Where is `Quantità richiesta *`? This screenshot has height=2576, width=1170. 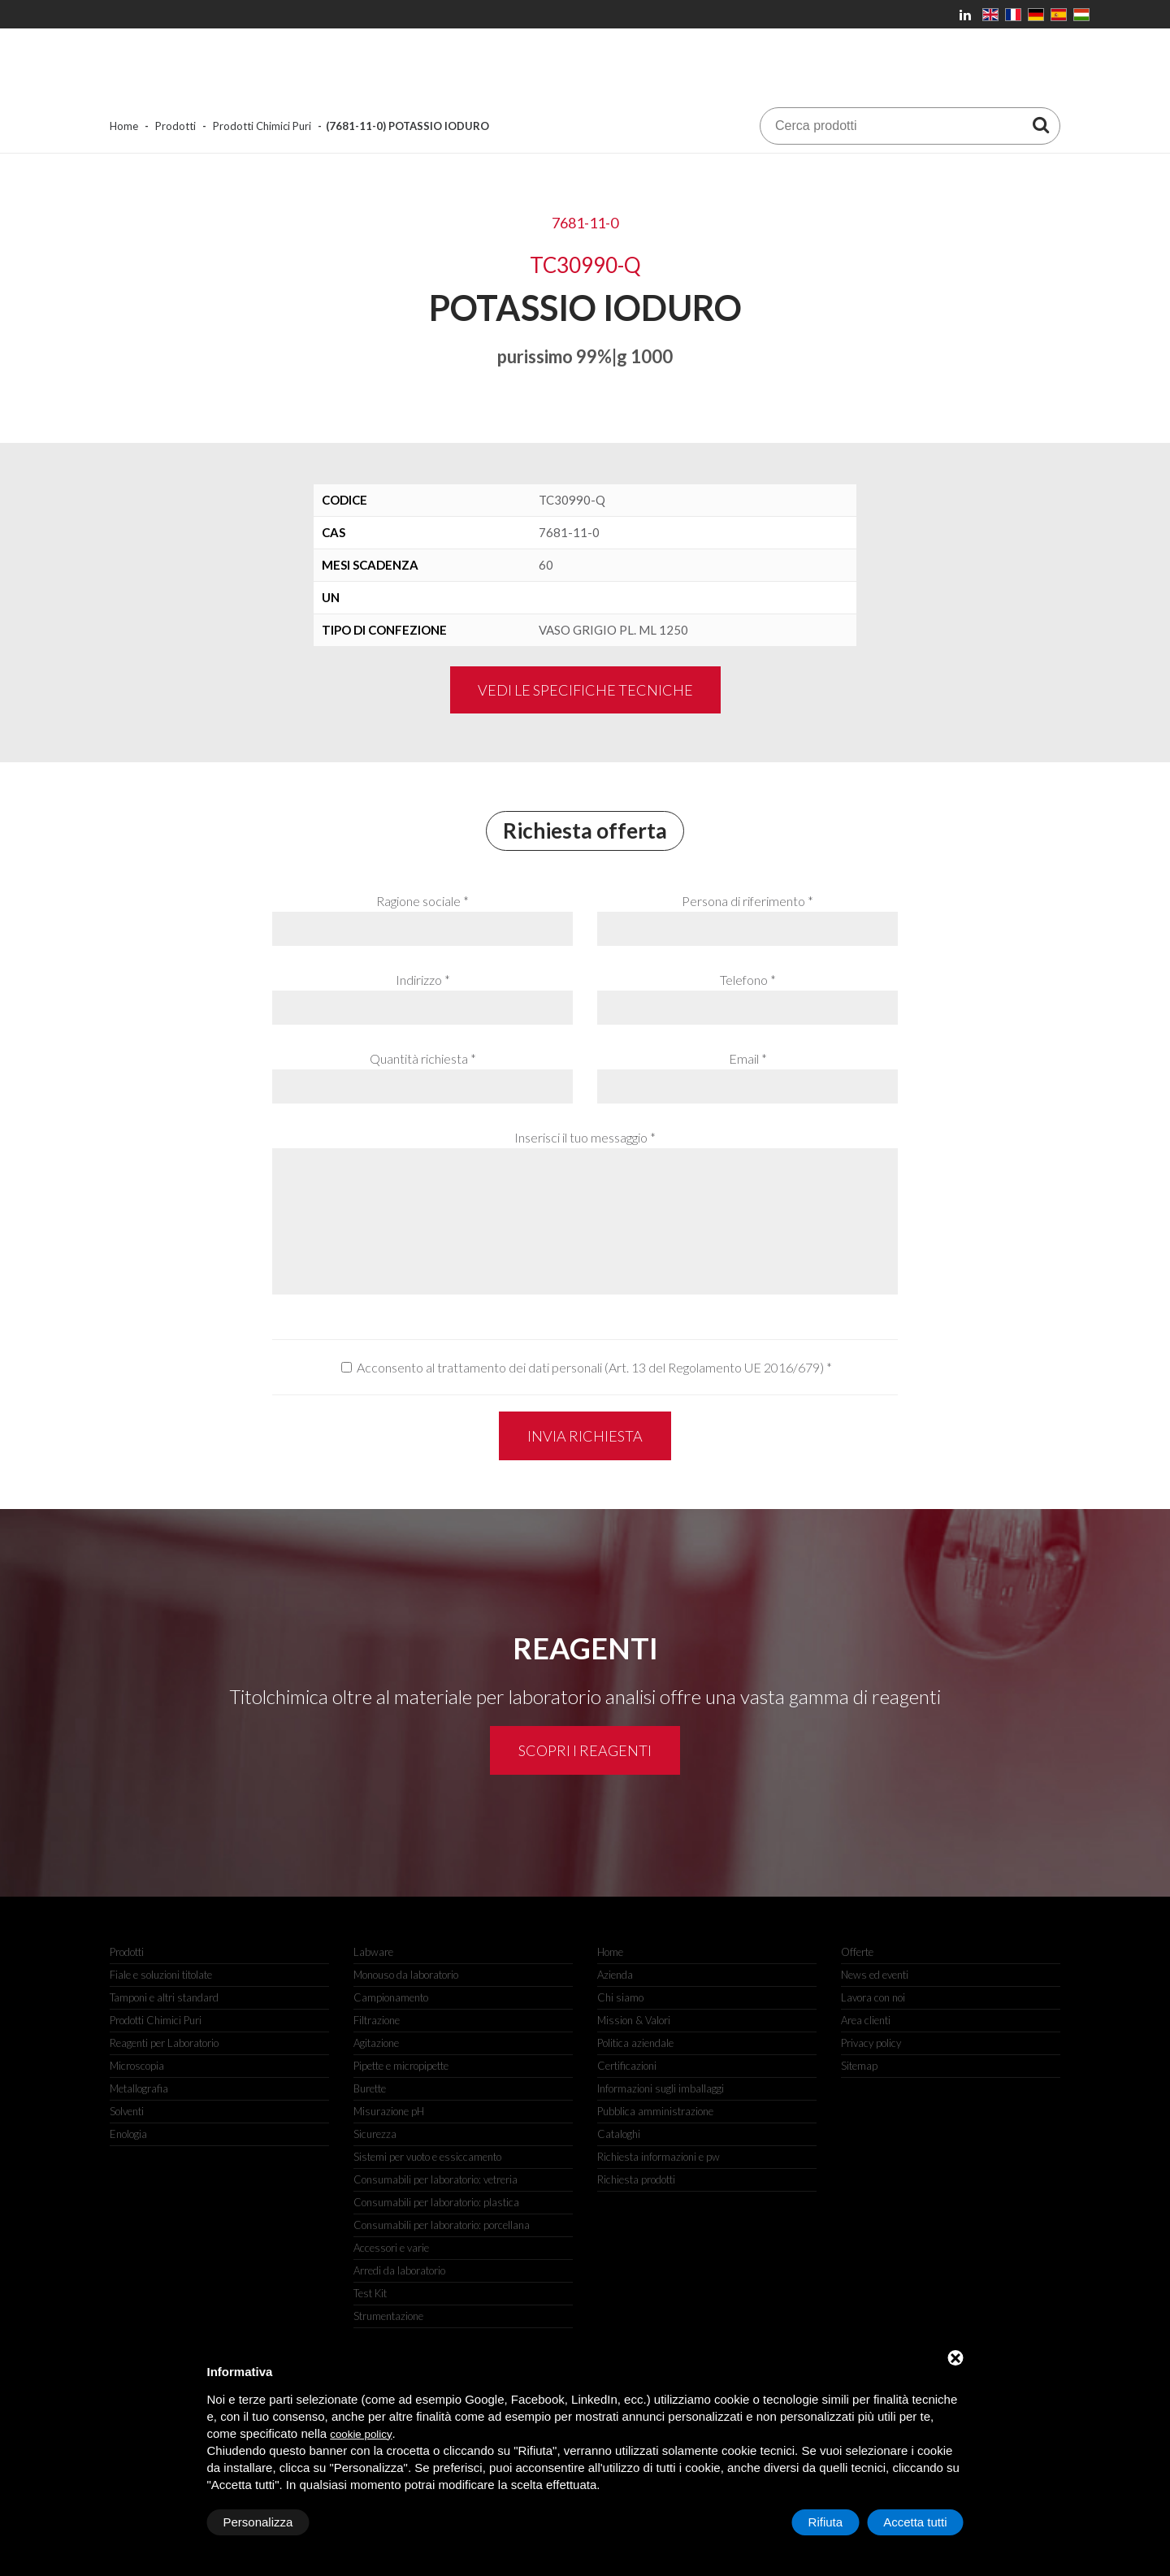
Quantità richiesta * is located at coordinates (423, 1058).